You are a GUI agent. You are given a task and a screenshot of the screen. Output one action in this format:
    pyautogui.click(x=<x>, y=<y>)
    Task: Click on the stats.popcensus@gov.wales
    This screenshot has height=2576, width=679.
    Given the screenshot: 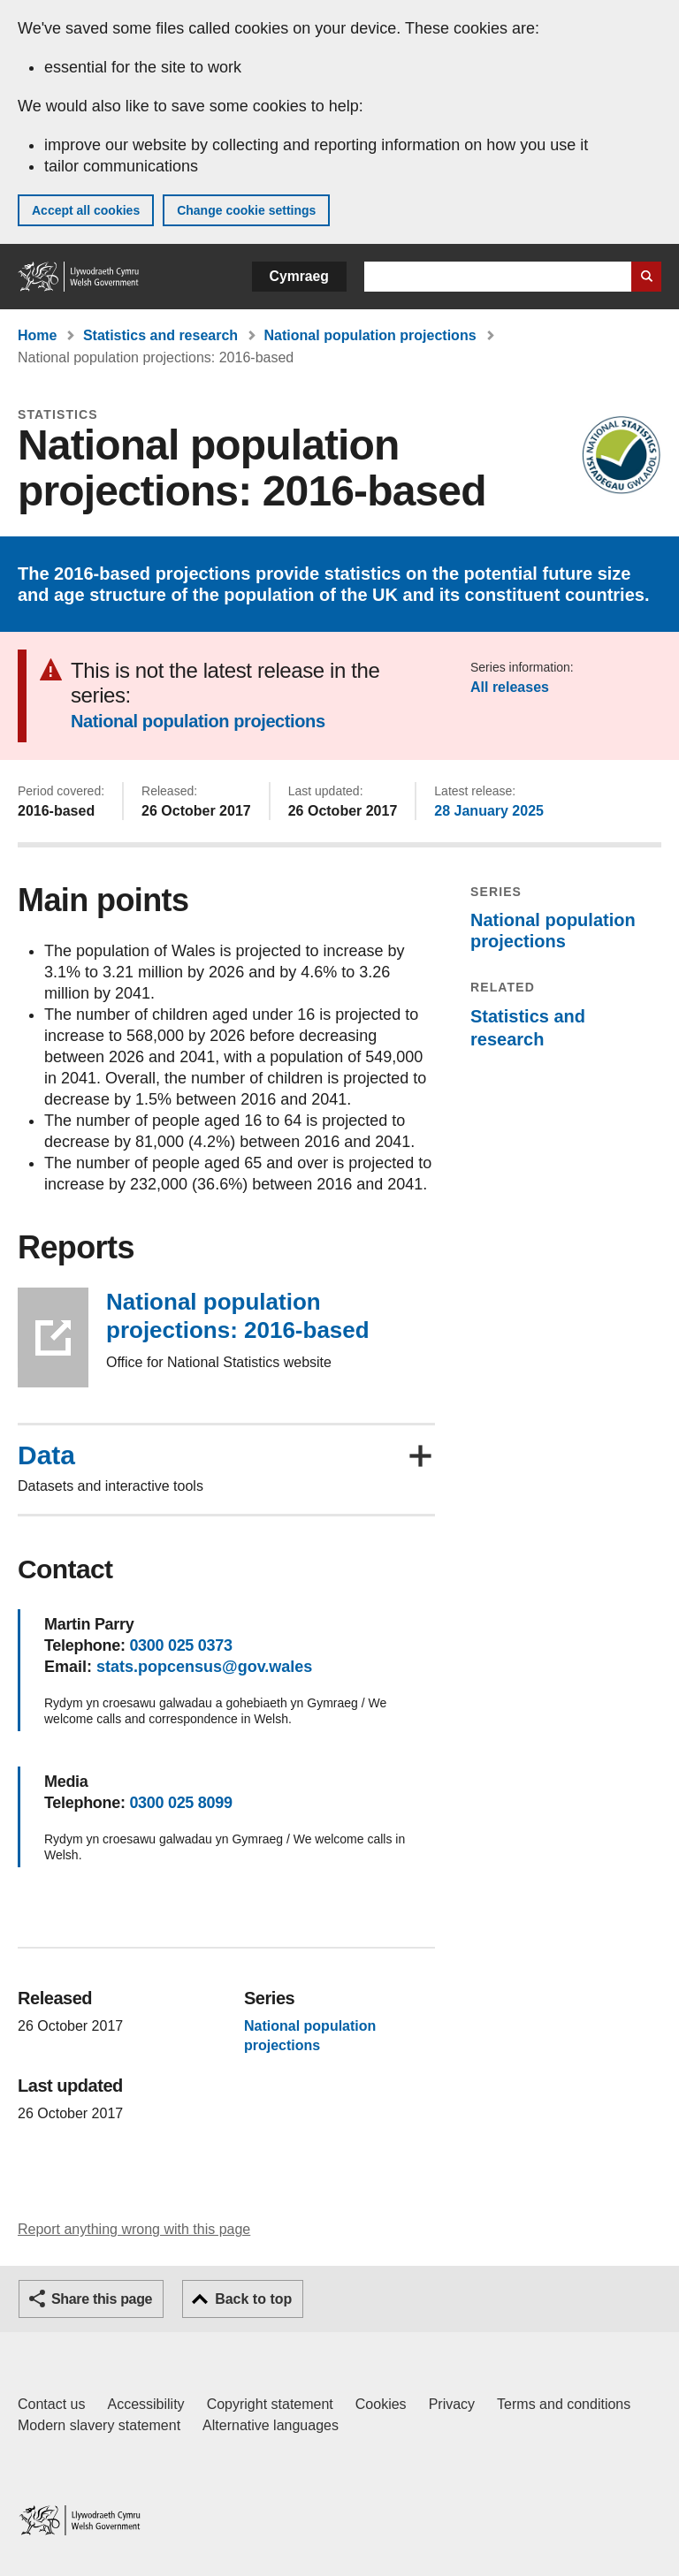 What is the action you would take?
    pyautogui.click(x=204, y=1667)
    